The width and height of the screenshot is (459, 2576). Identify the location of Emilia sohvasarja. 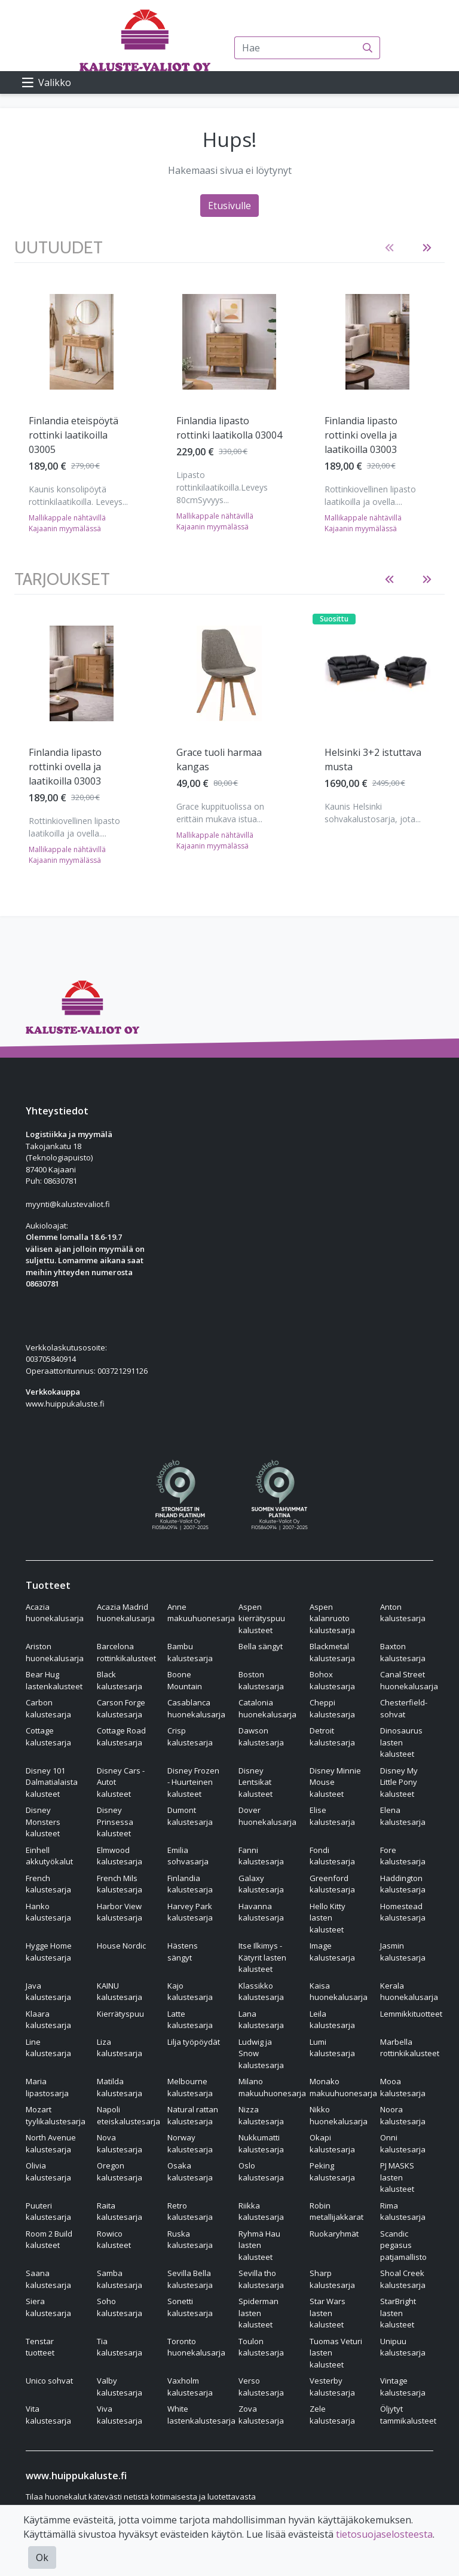
(188, 1856).